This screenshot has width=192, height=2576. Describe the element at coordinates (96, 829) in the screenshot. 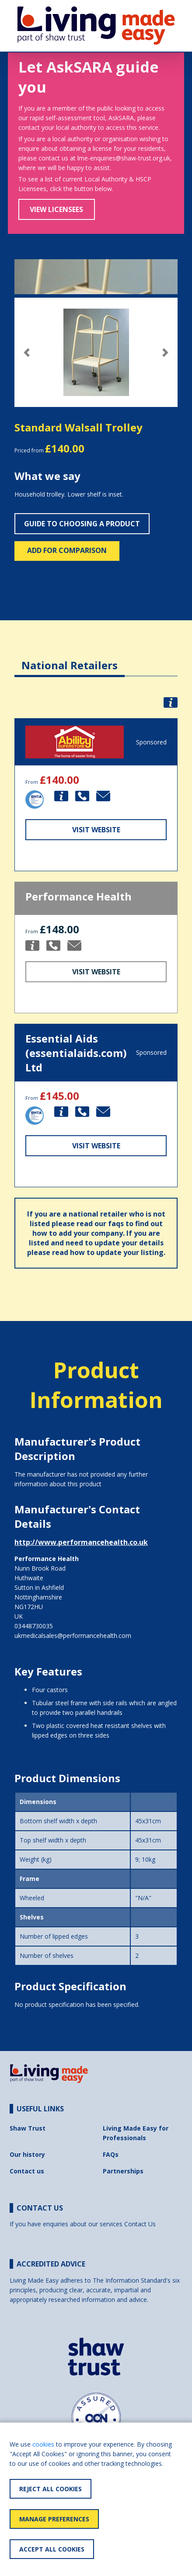

I see `Visit Website` at that location.